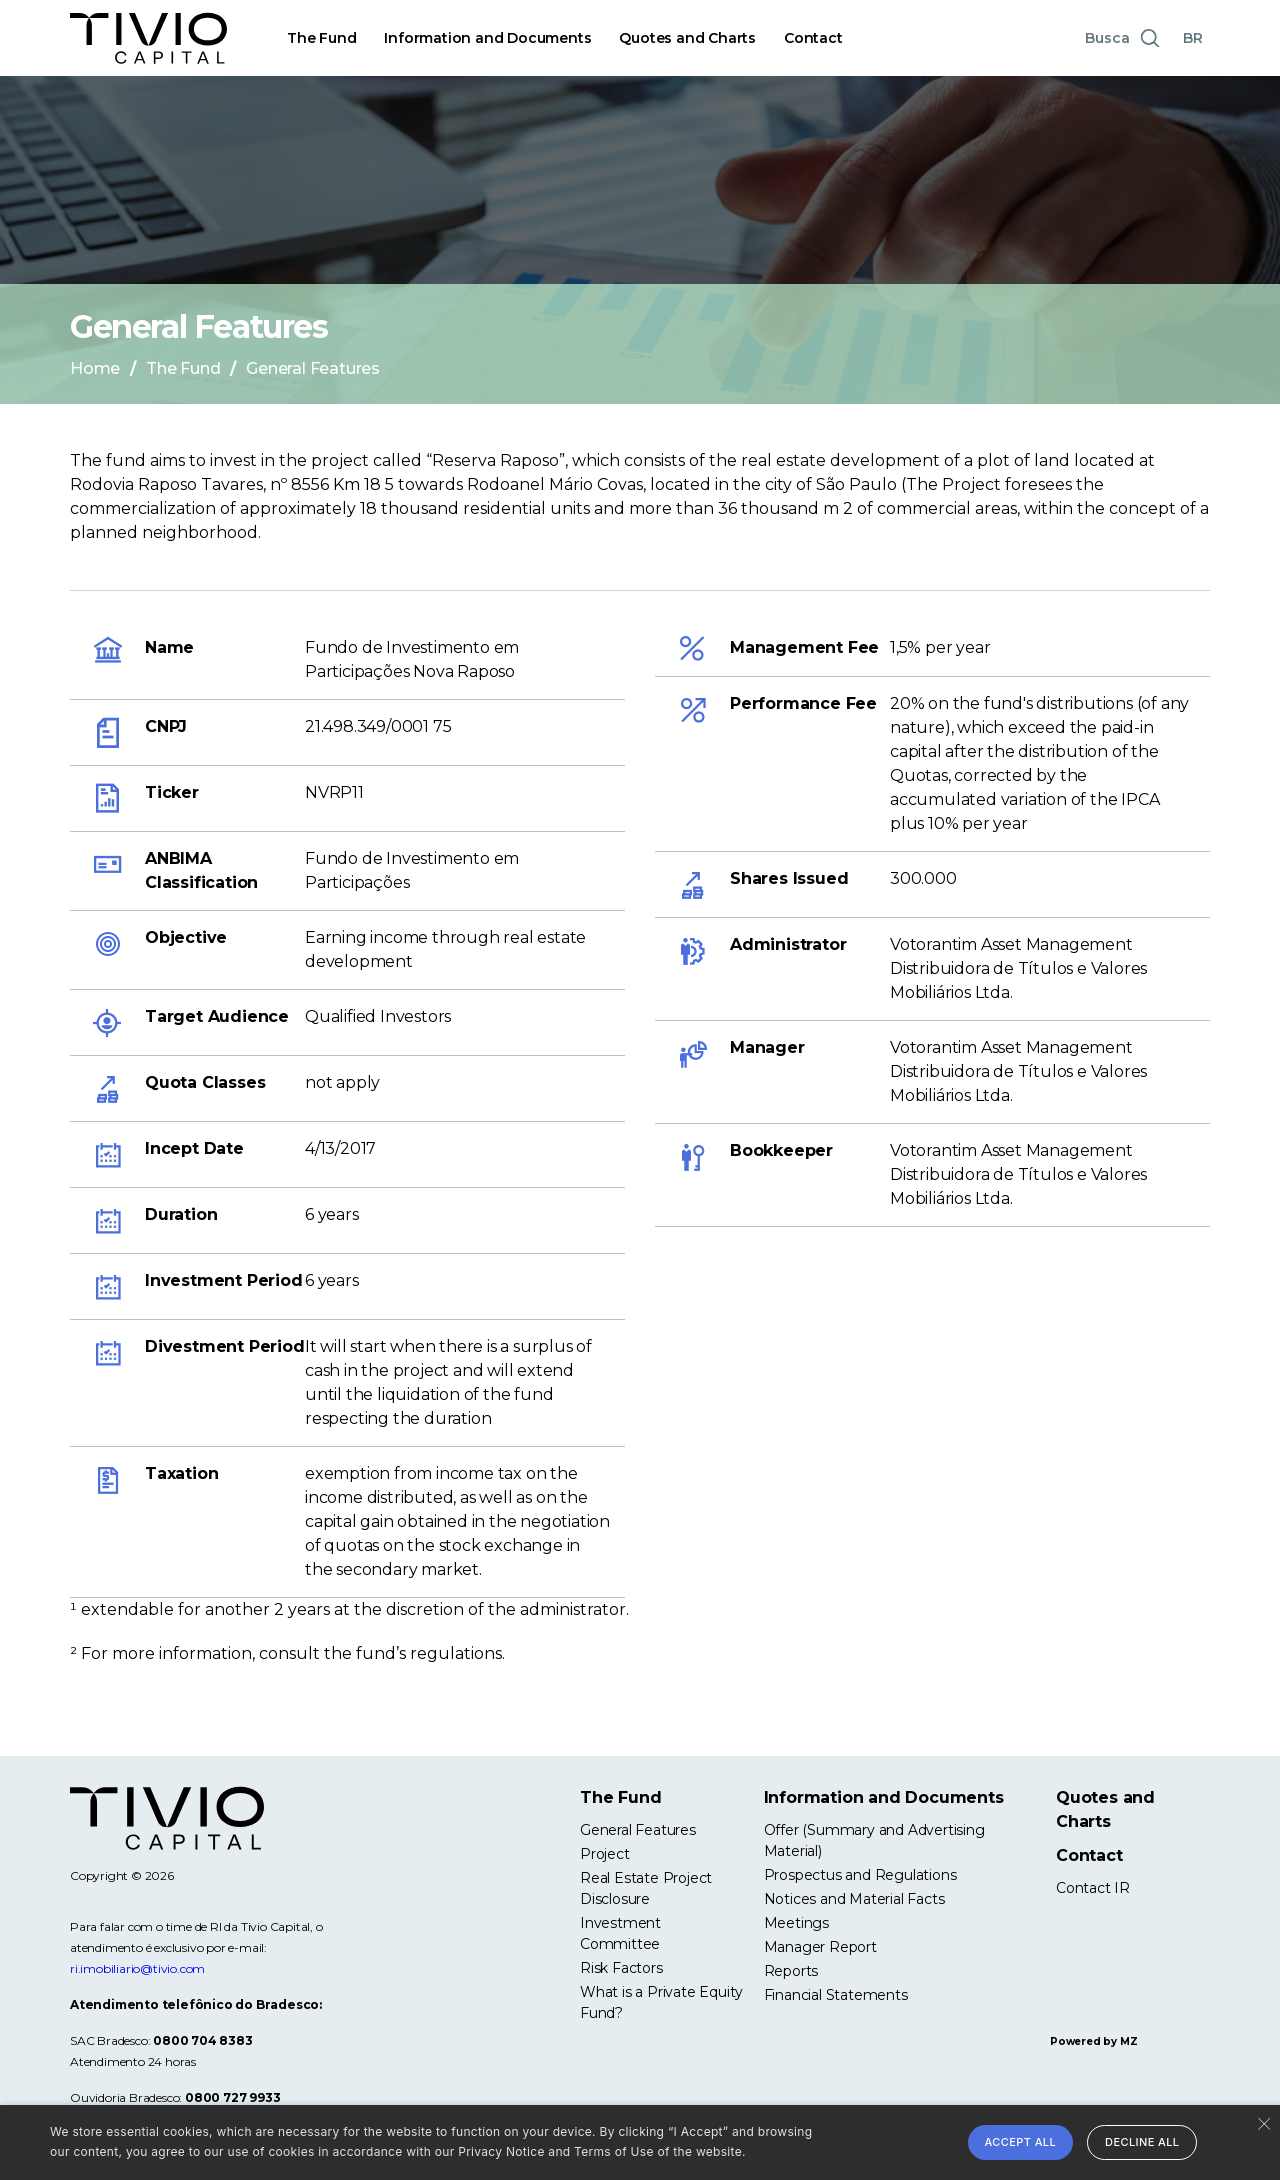 This screenshot has width=1280, height=2180. I want to click on Decline all [button], so click(1142, 2142).